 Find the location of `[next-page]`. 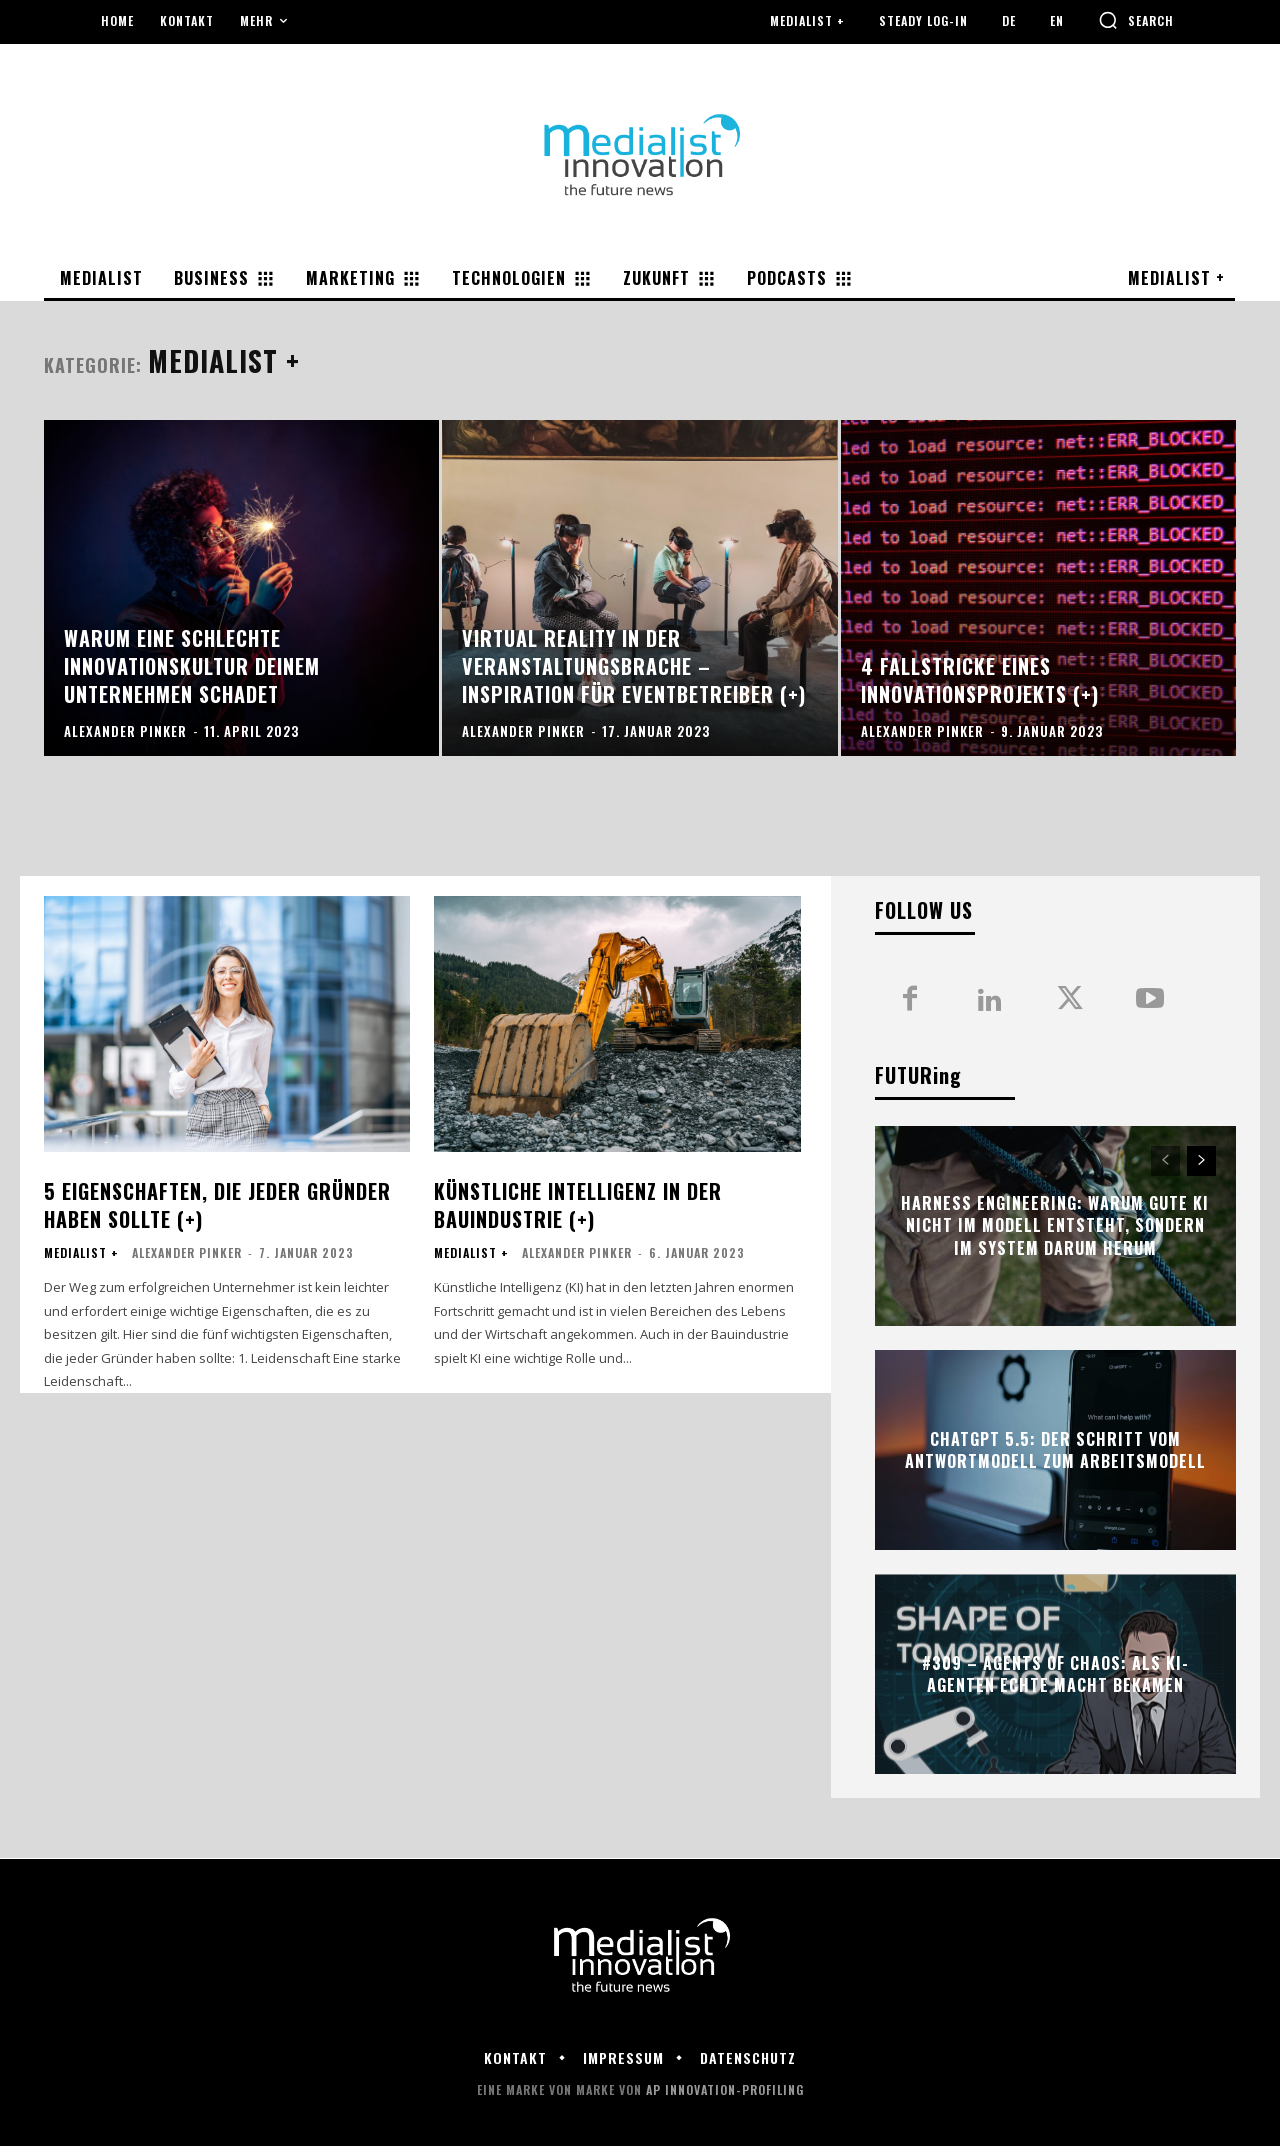

[next-page] is located at coordinates (1201, 1161).